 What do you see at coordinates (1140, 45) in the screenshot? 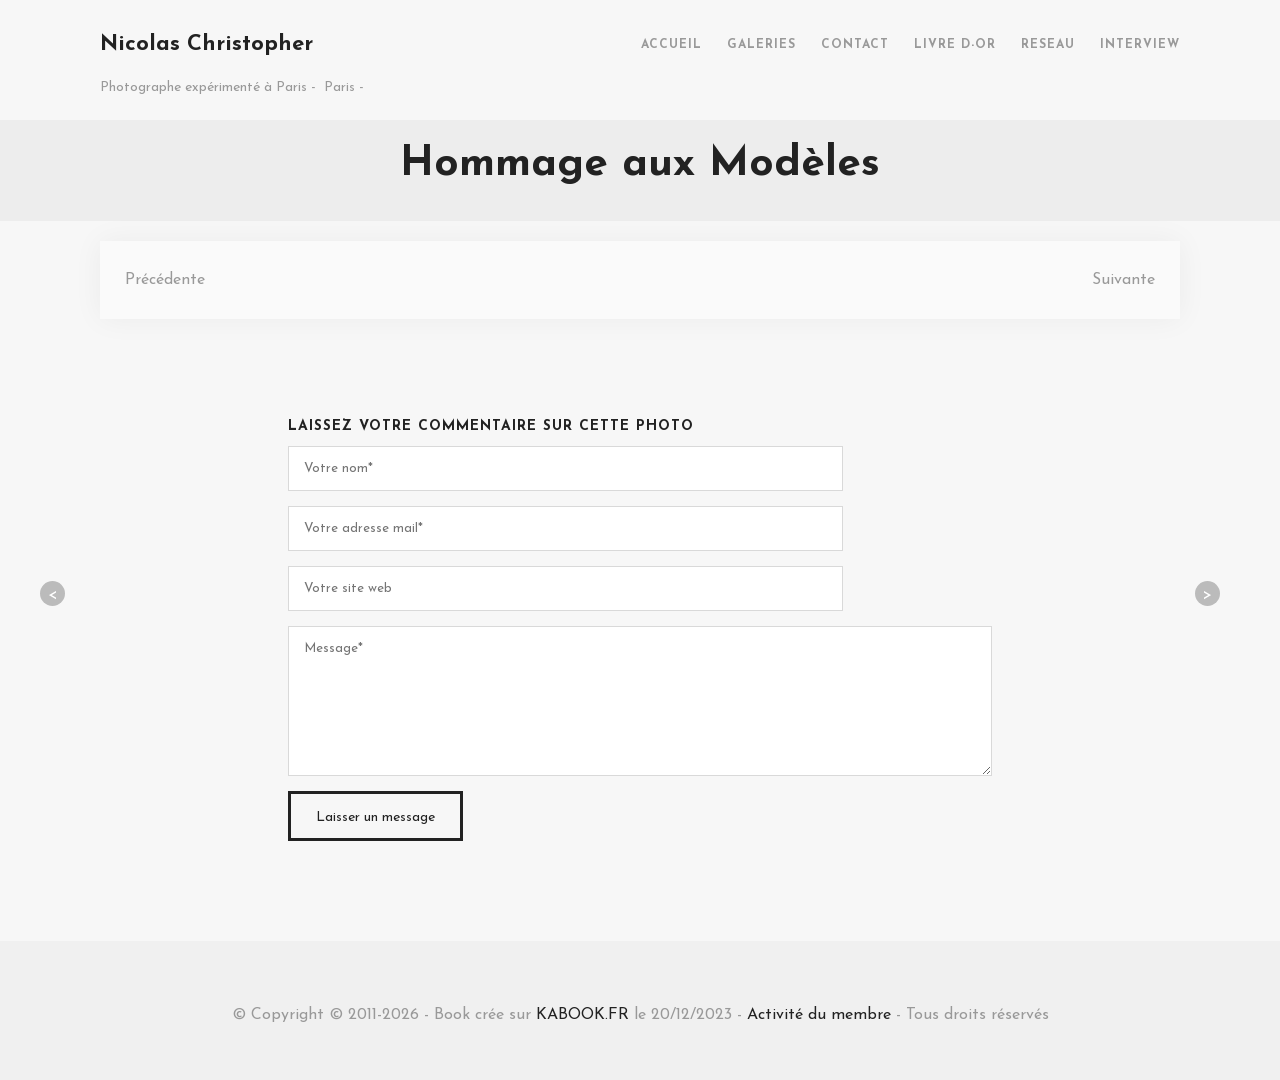
I see `INTERVIEW` at bounding box center [1140, 45].